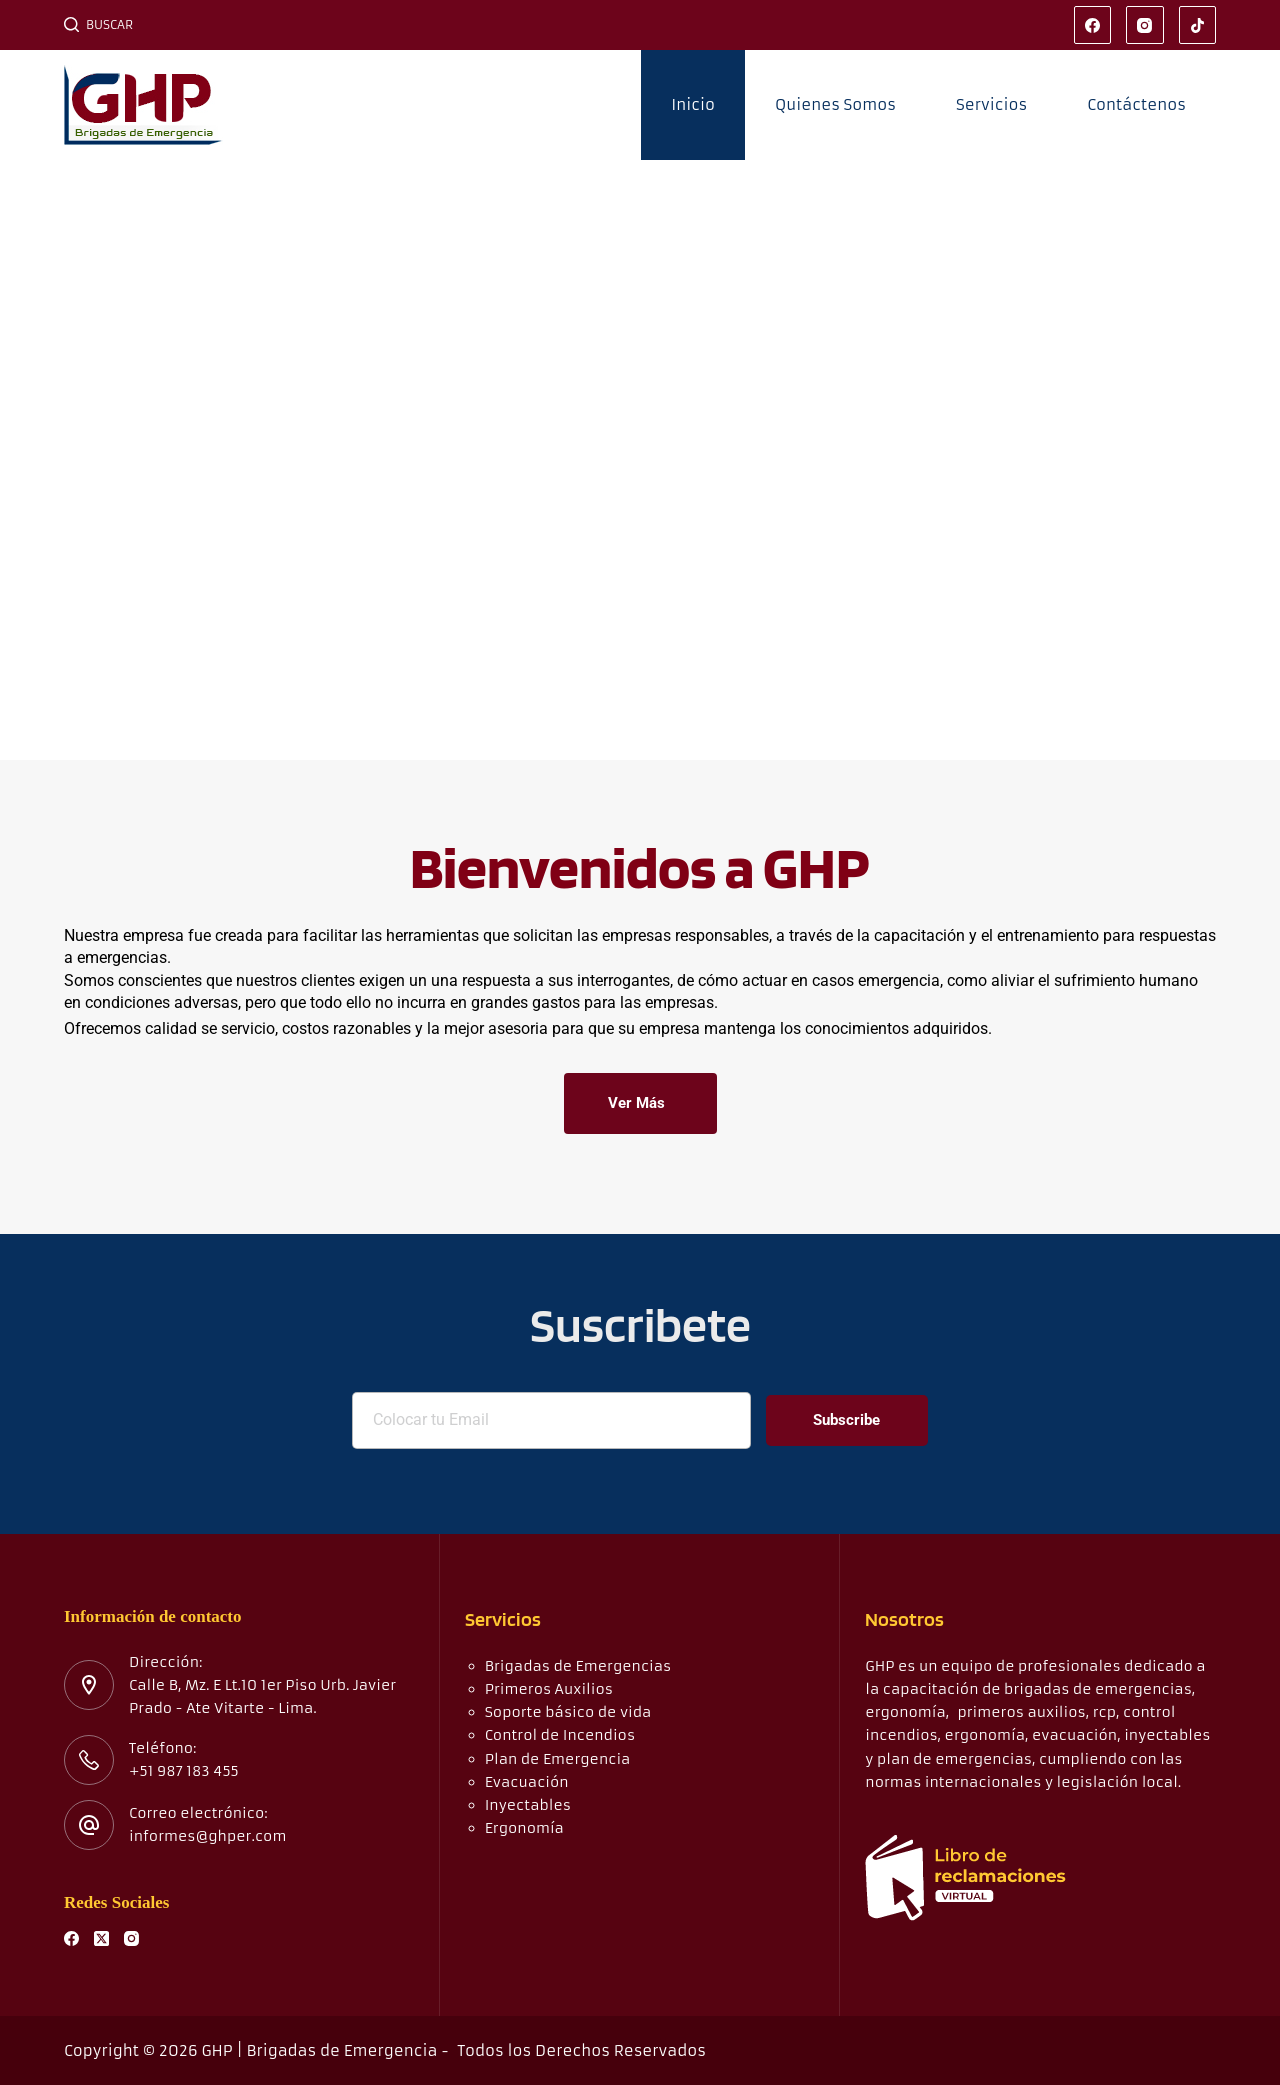 The height and width of the screenshot is (2085, 1280). Describe the element at coordinates (549, 1689) in the screenshot. I see `Primeros Auxilios` at that location.